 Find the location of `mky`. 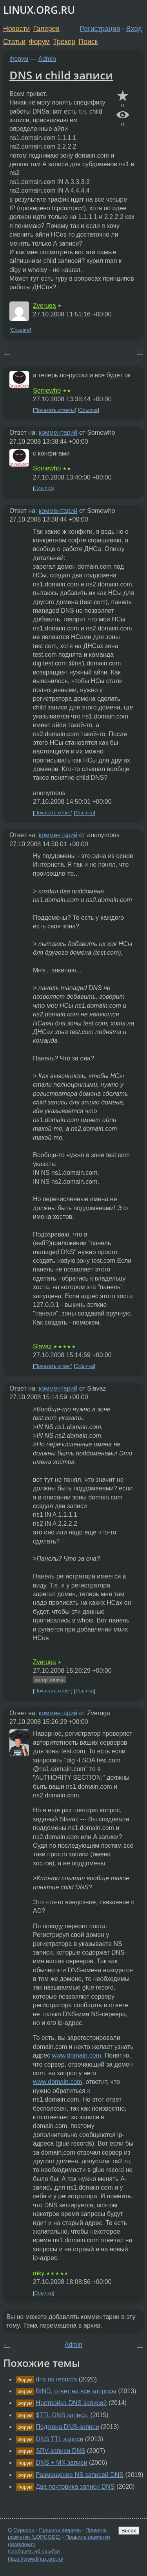

mky is located at coordinates (38, 2273).